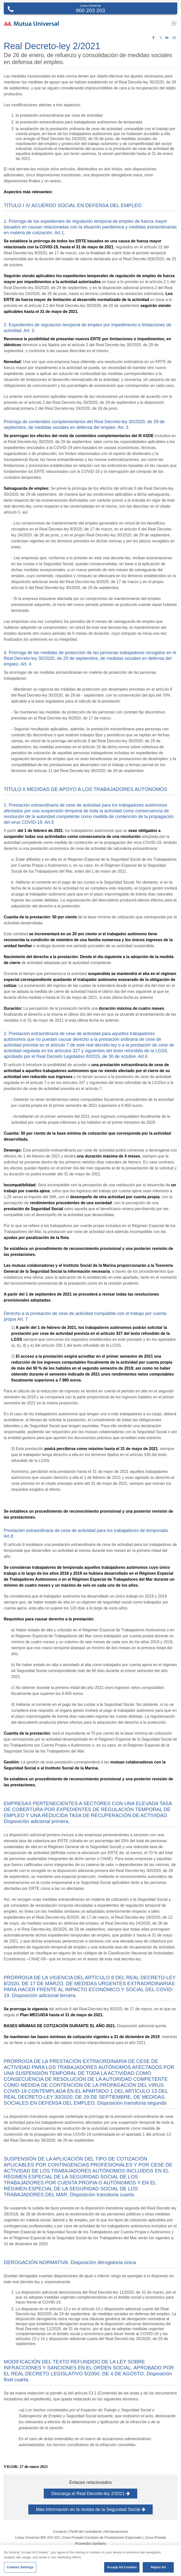  I want to click on Accept All Cookies, so click(122, 2567).